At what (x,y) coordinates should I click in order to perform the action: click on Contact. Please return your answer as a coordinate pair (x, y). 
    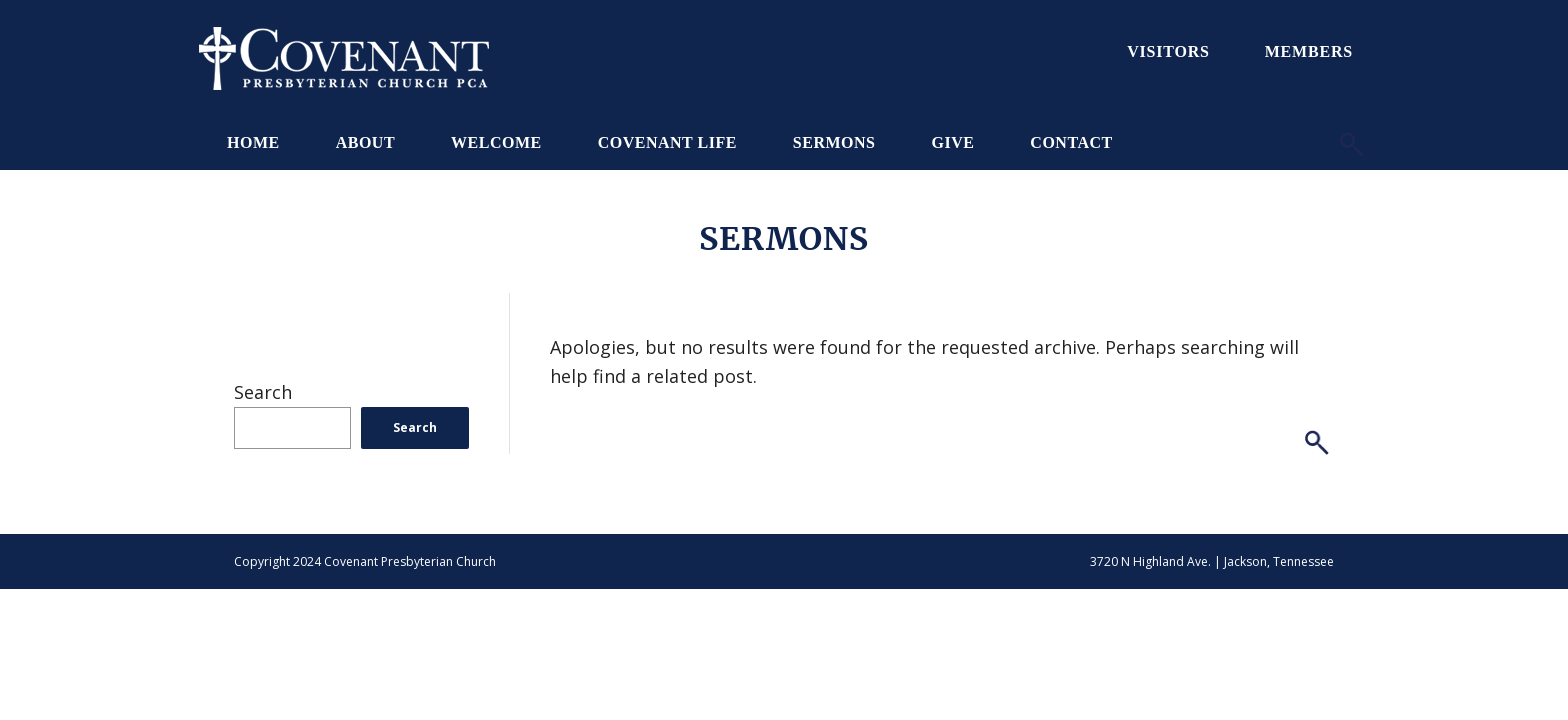
    Looking at the image, I should click on (1071, 142).